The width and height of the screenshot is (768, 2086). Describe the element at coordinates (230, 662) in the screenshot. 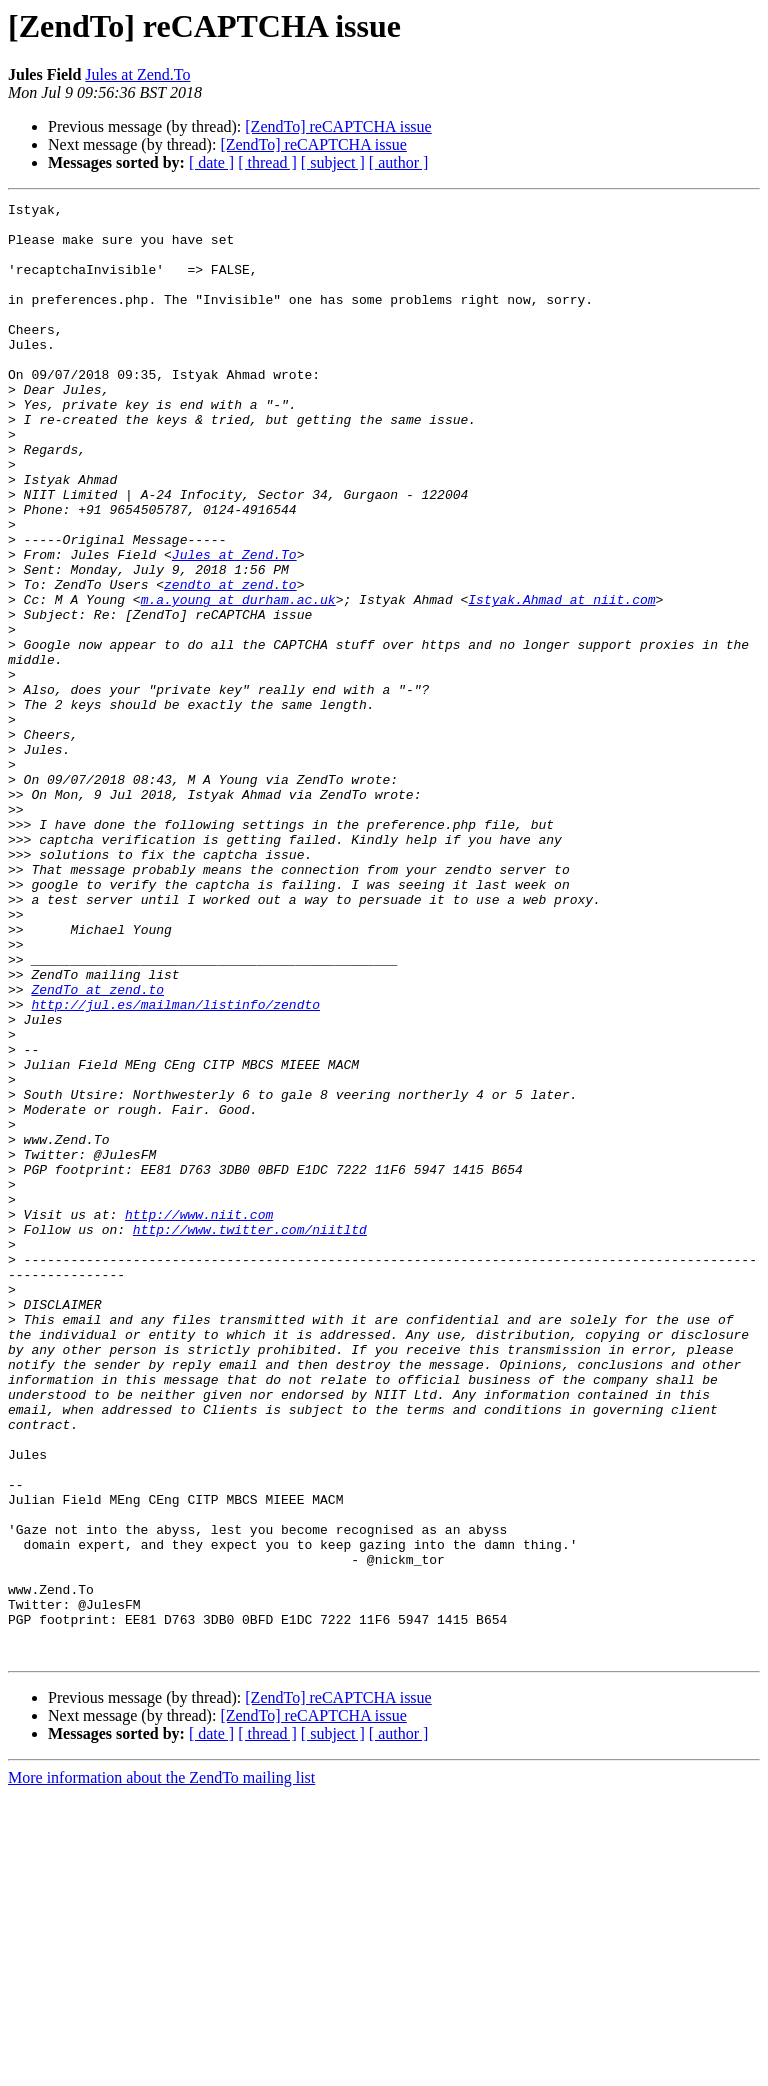

I see `zendto at zend.to` at that location.